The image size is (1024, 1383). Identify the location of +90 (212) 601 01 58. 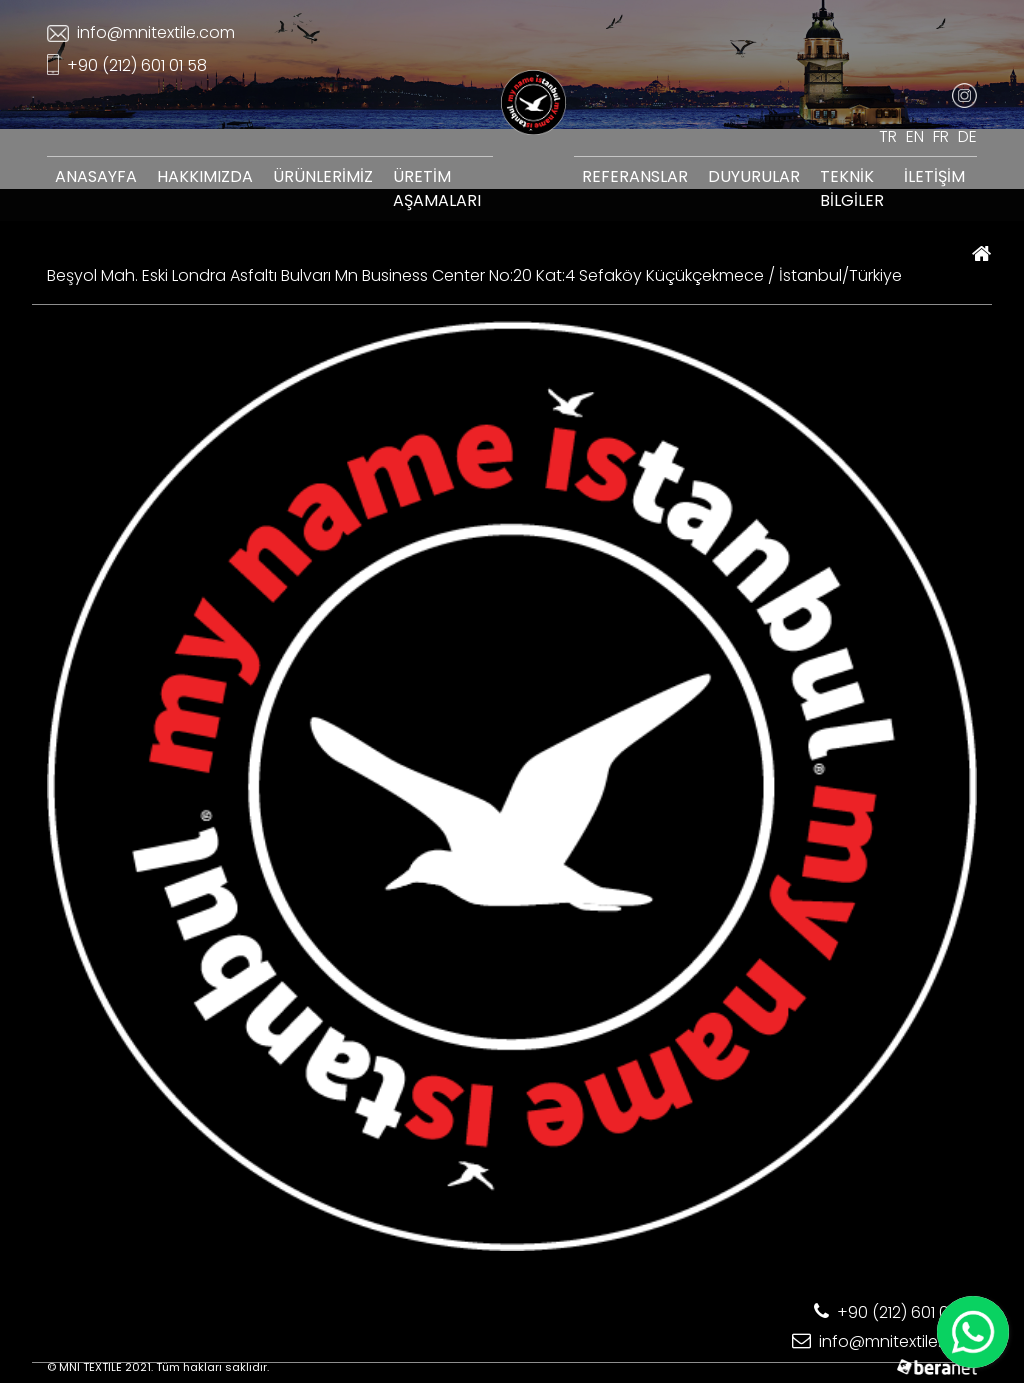
(127, 65).